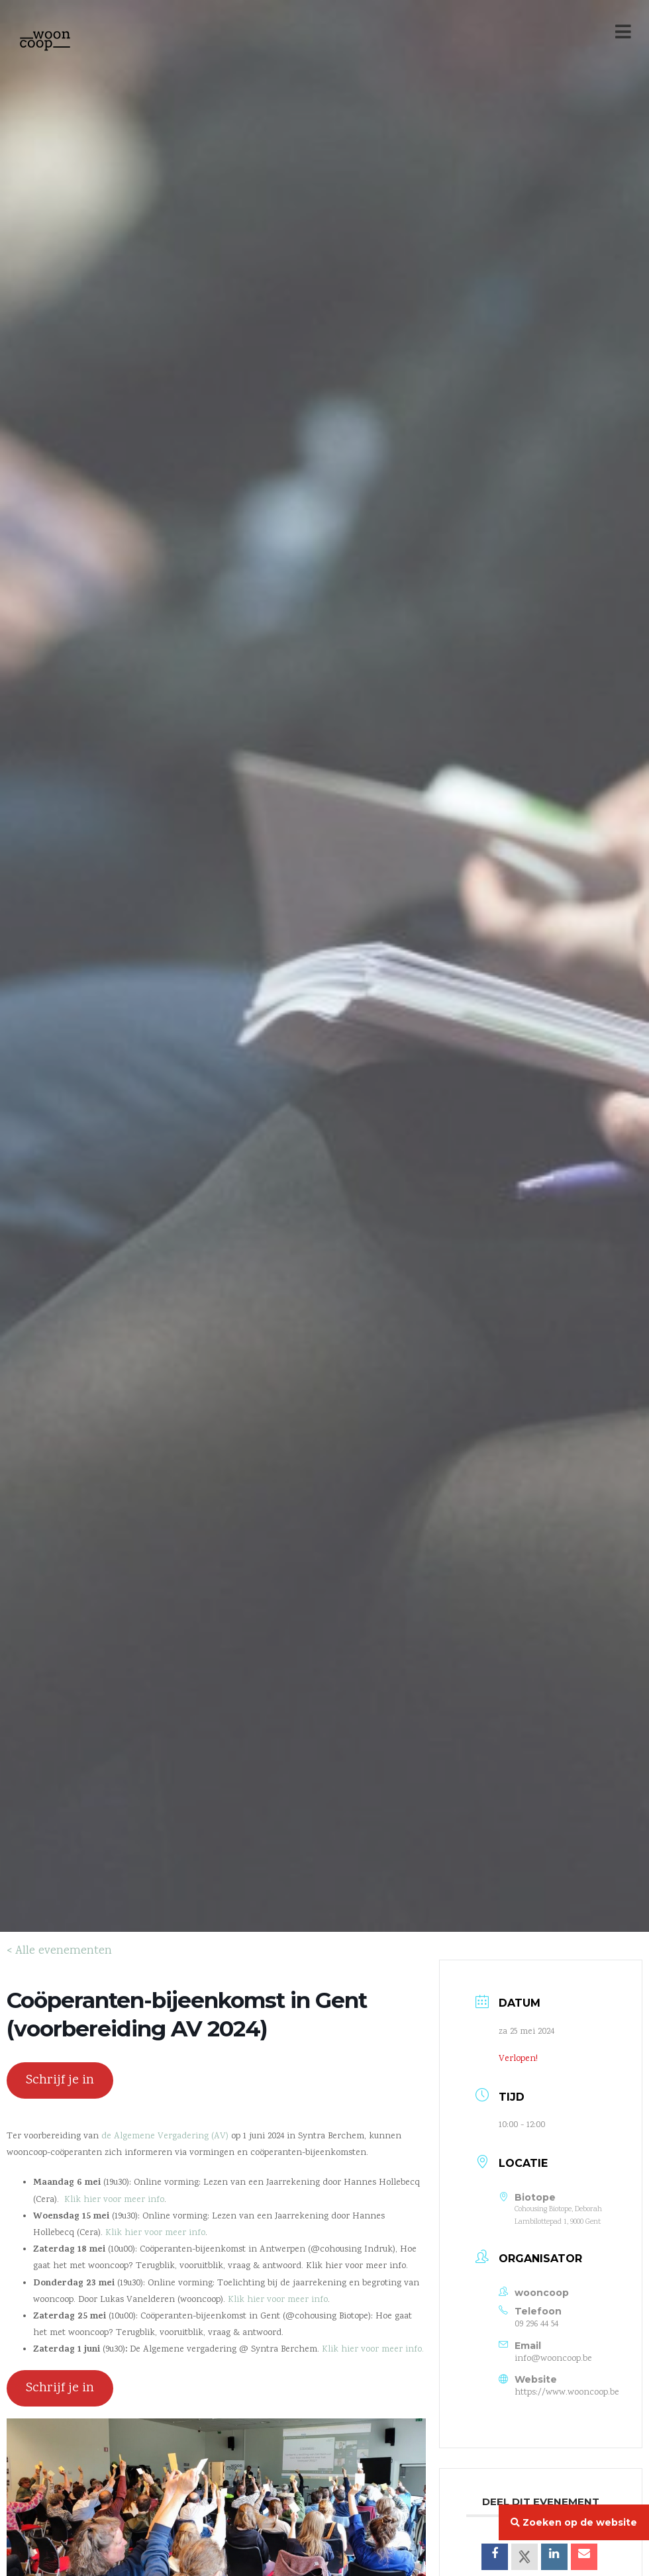 The height and width of the screenshot is (2576, 649). What do you see at coordinates (536, 2324) in the screenshot?
I see `09 296 44 54` at bounding box center [536, 2324].